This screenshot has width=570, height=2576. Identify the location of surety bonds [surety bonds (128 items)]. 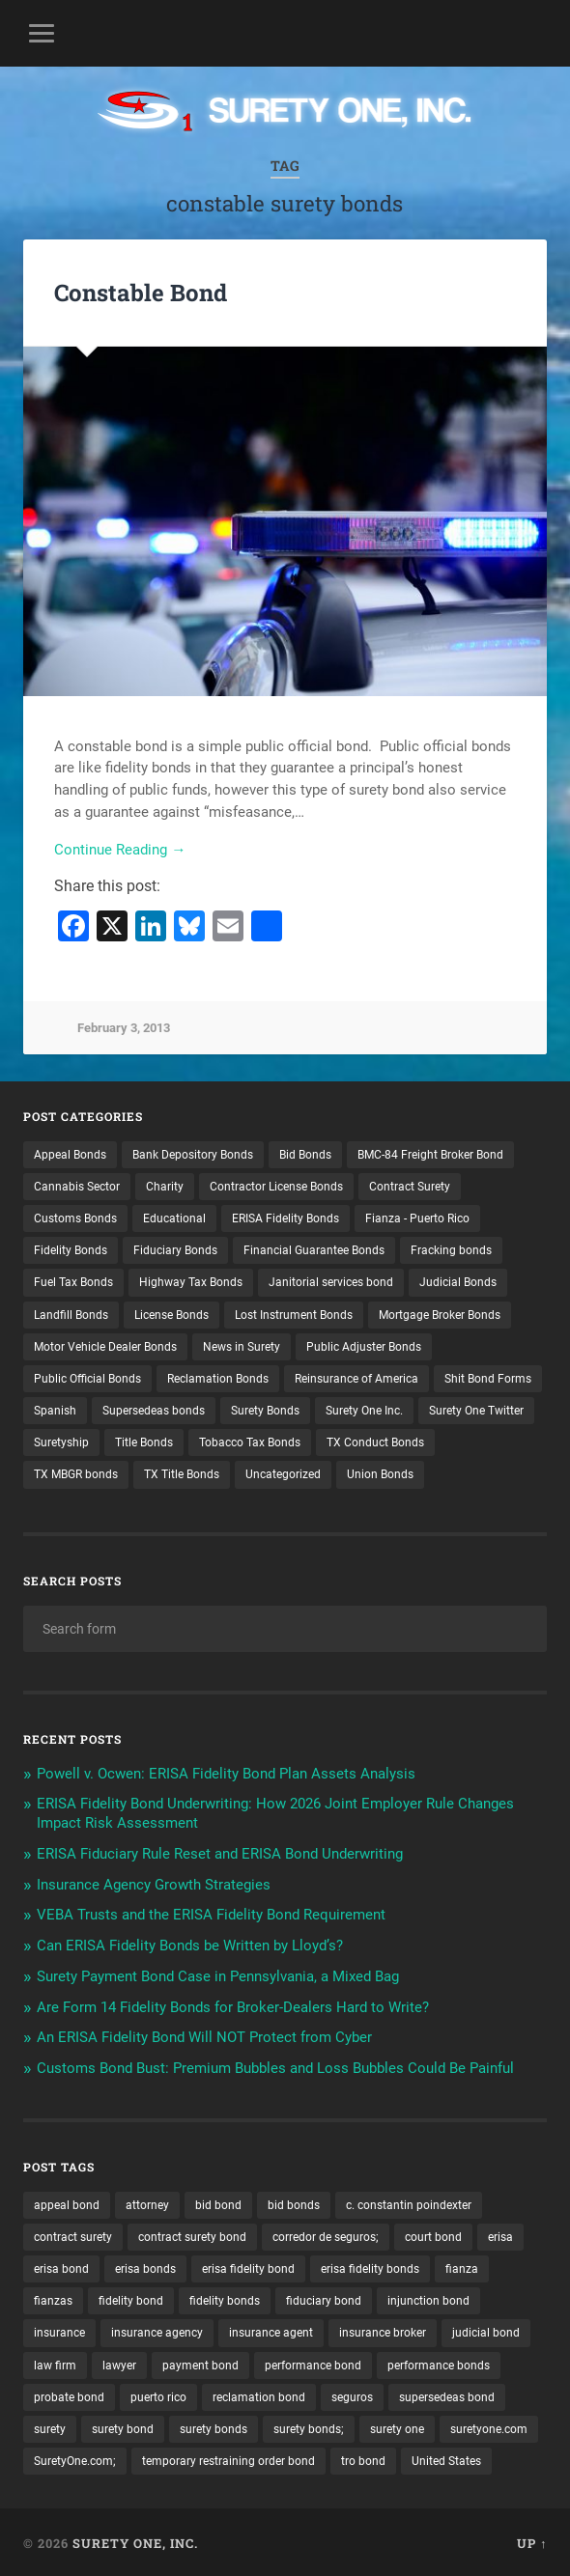
(213, 2426).